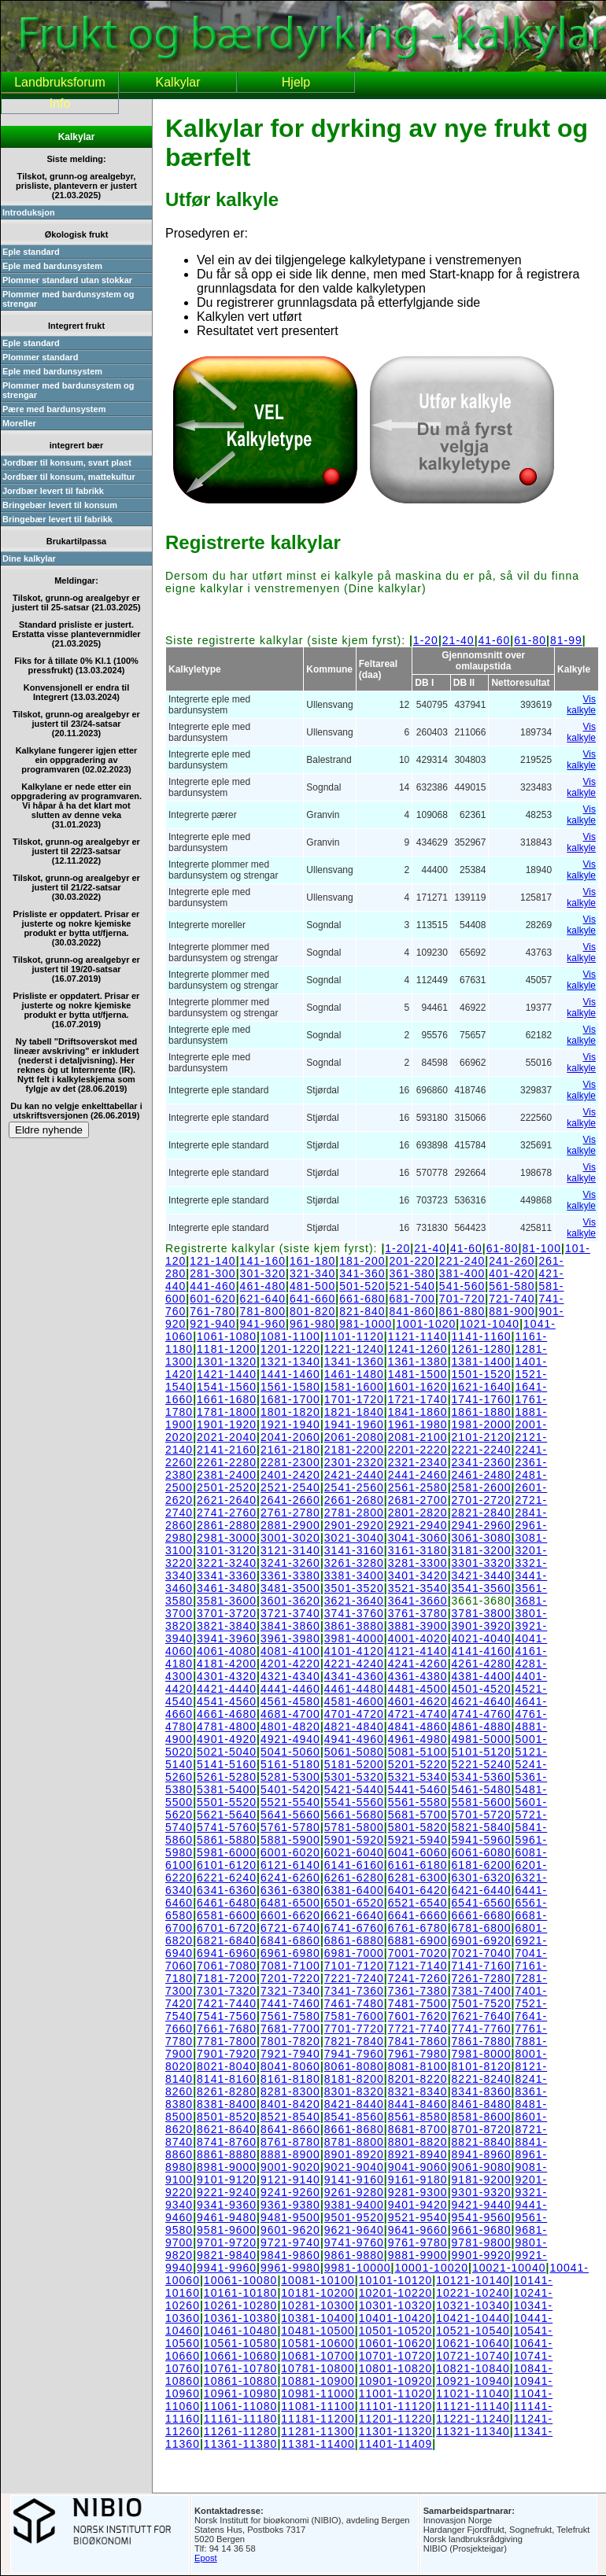 Image resolution: width=606 pixels, height=2576 pixels. What do you see at coordinates (290, 2204) in the screenshot?
I see `9361-9380` at bounding box center [290, 2204].